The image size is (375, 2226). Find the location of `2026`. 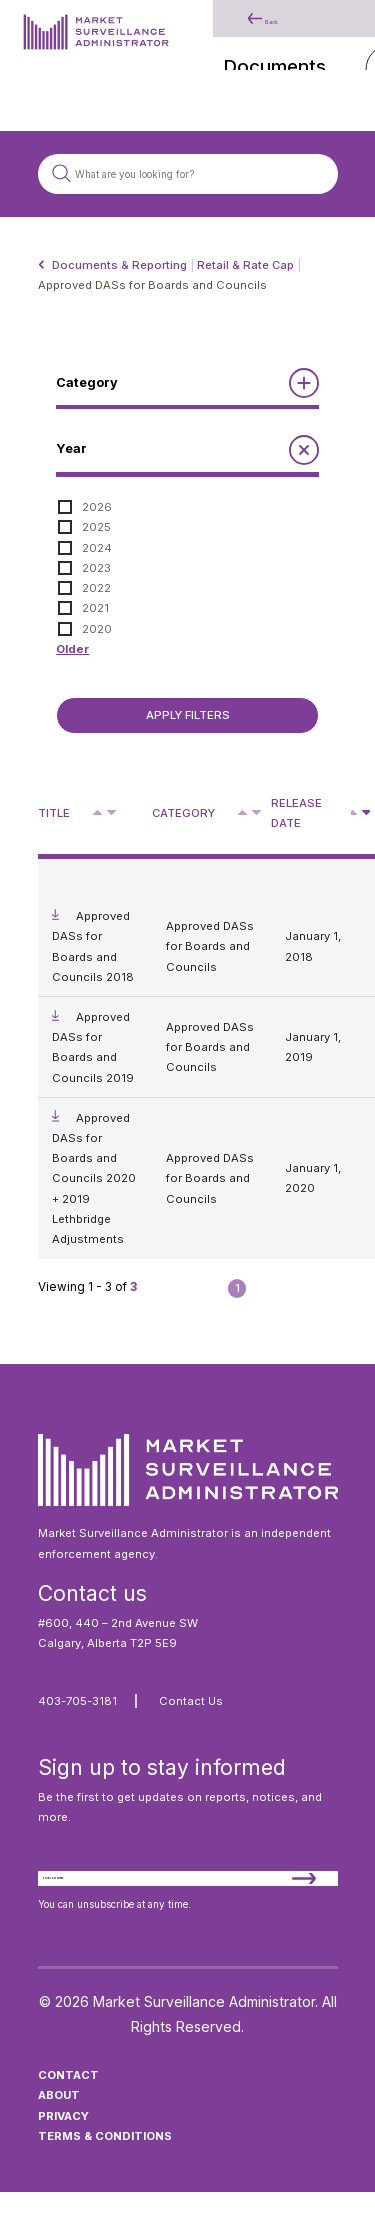

2026 is located at coordinates (97, 507).